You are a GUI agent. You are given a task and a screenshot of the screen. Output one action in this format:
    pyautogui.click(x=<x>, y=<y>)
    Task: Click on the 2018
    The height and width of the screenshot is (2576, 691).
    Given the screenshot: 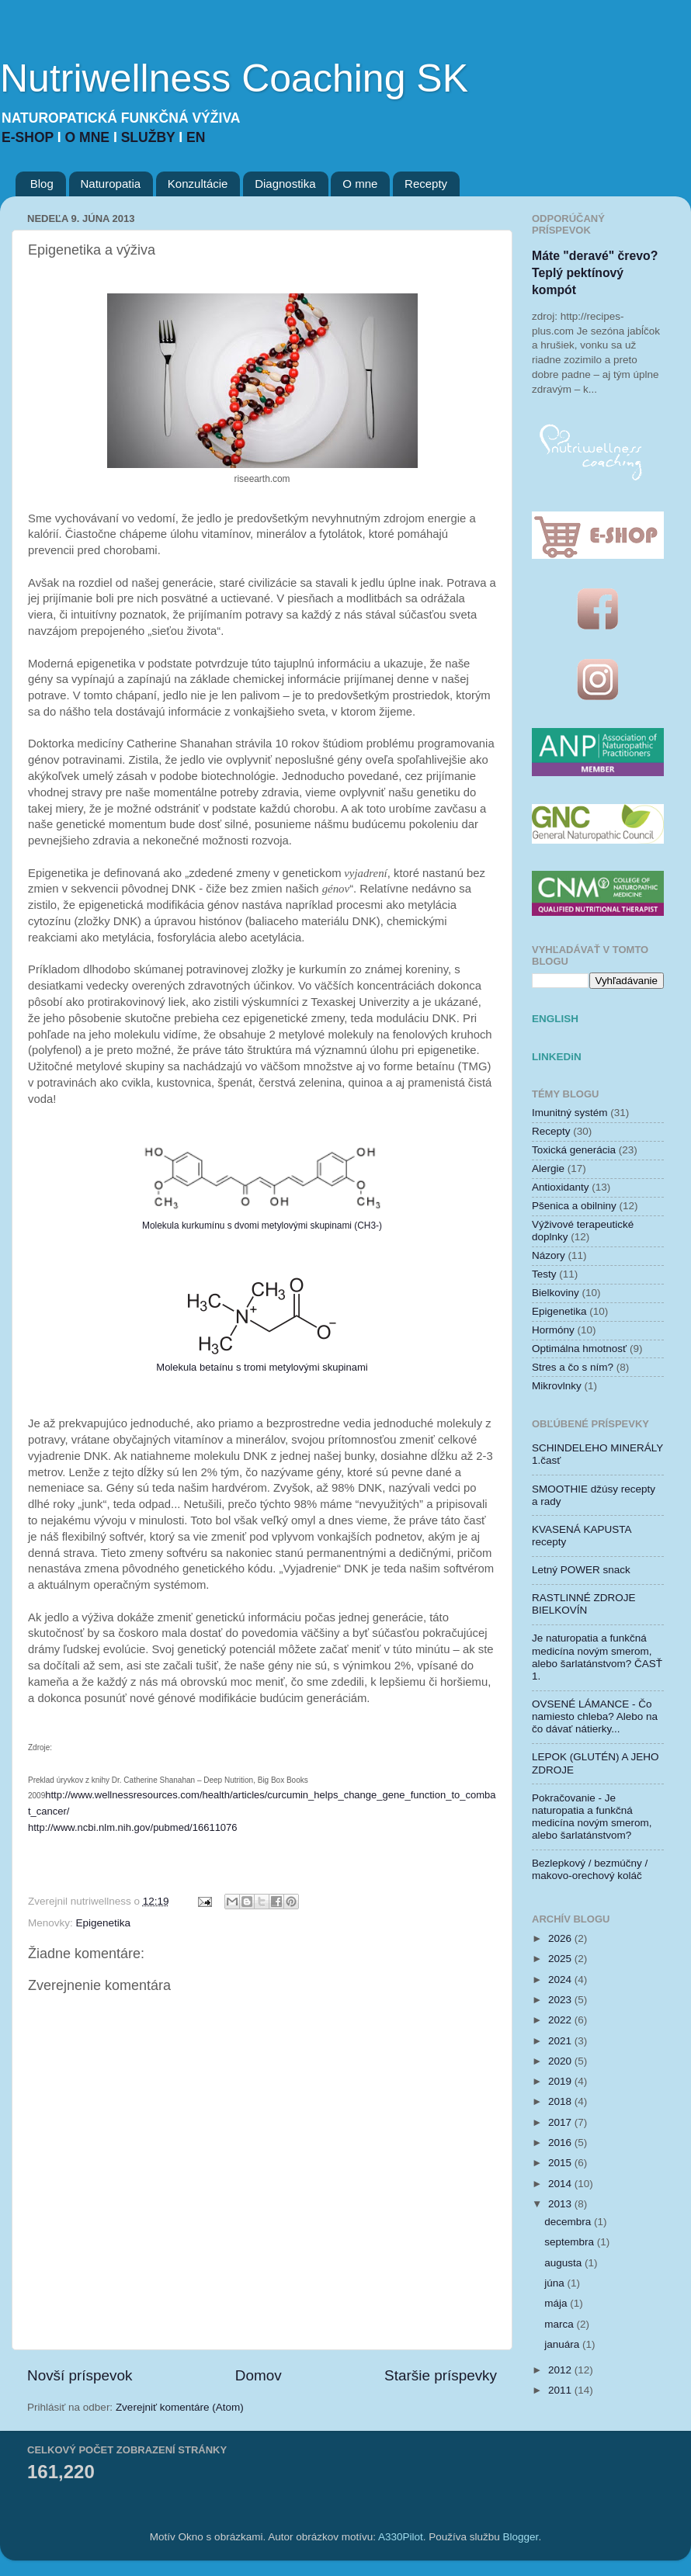 What is the action you would take?
    pyautogui.click(x=561, y=2101)
    